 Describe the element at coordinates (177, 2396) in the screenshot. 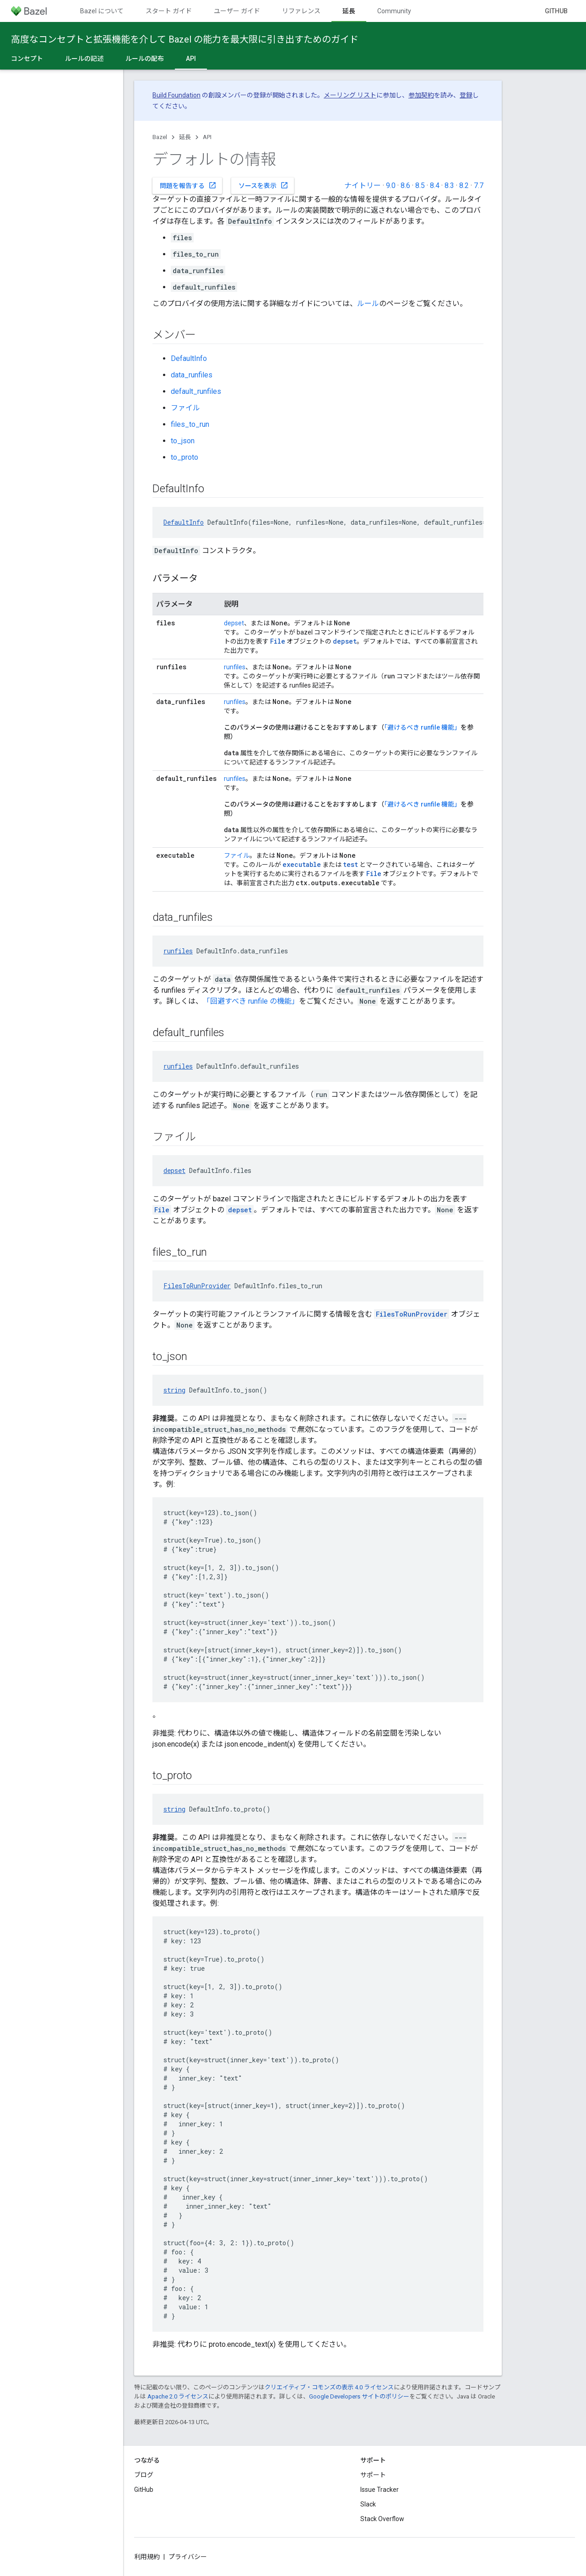

I see `Apache 2.0 ライセンス` at that location.